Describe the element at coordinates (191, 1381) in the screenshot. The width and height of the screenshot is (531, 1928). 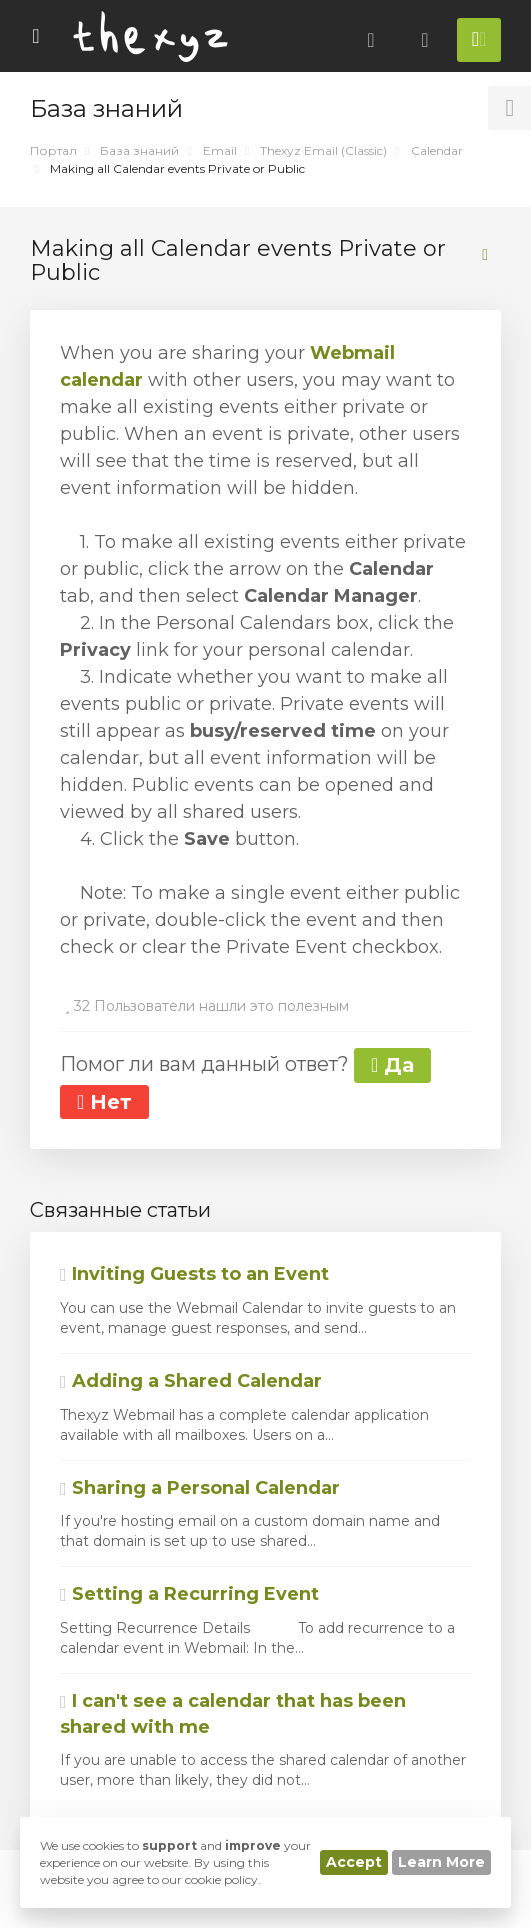
I see `Adding a Shared Calendar` at that location.